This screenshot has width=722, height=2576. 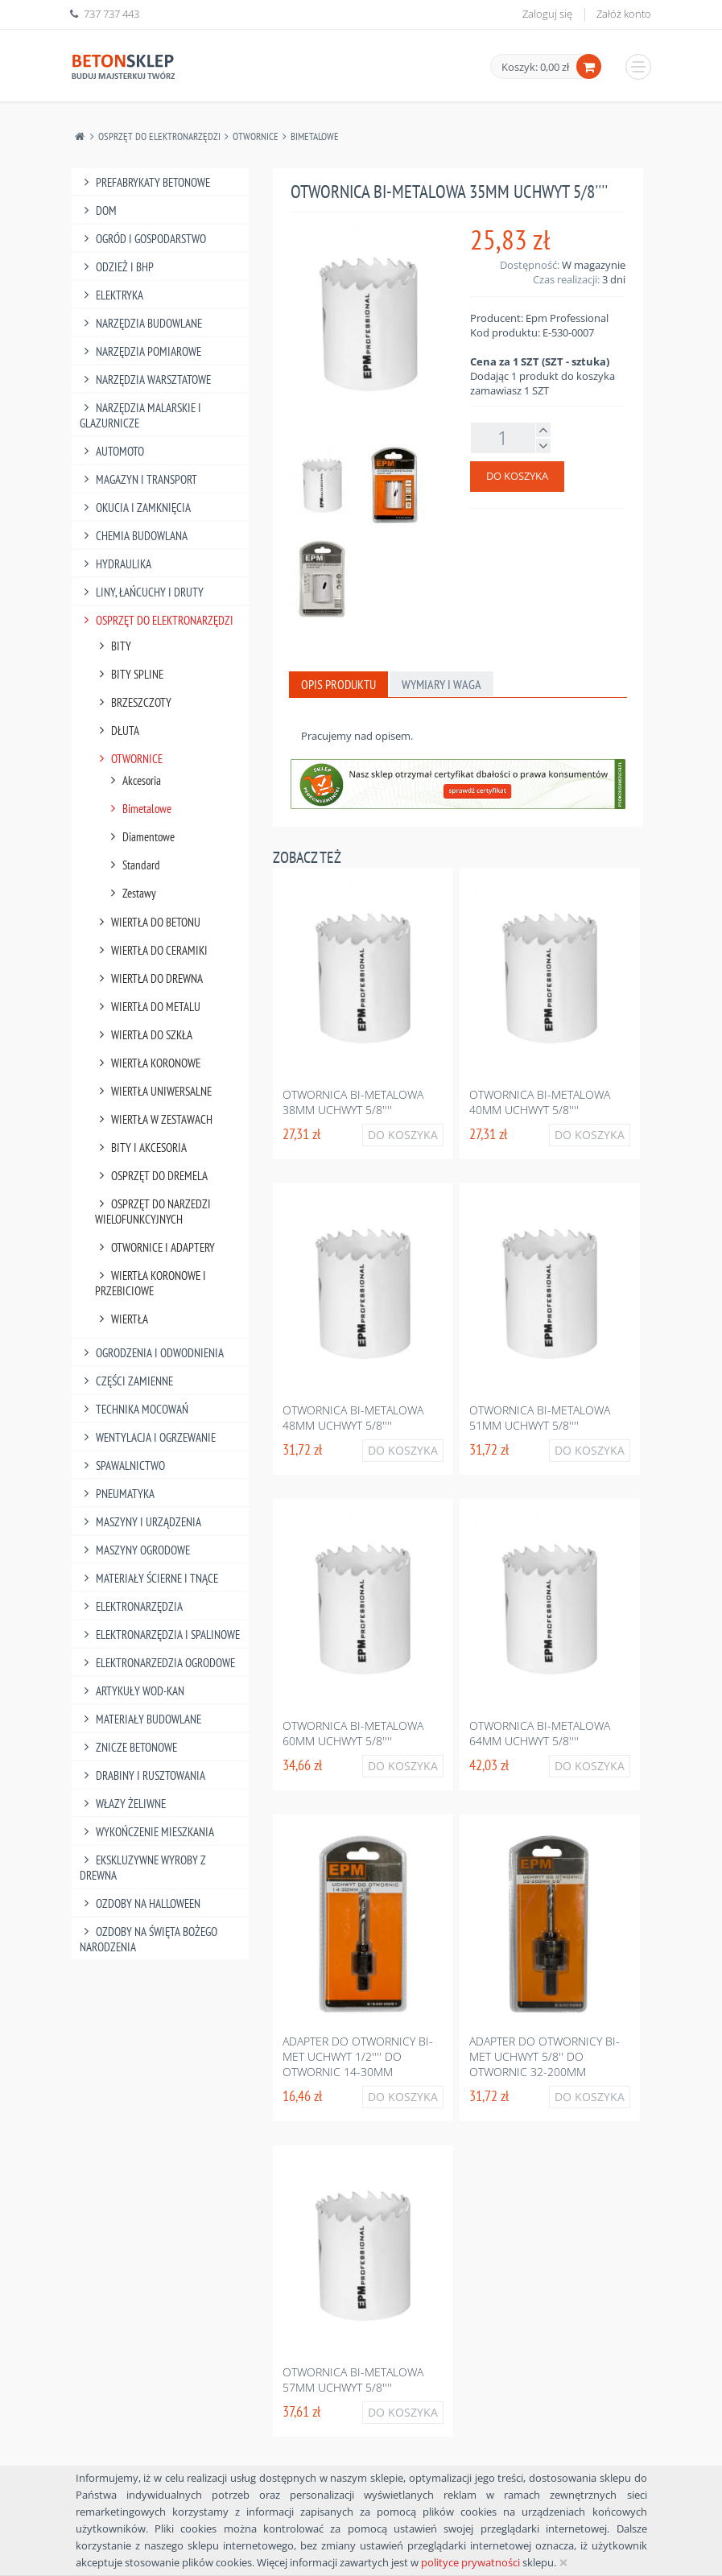 I want to click on Elektronarzędzia, so click(x=132, y=1606).